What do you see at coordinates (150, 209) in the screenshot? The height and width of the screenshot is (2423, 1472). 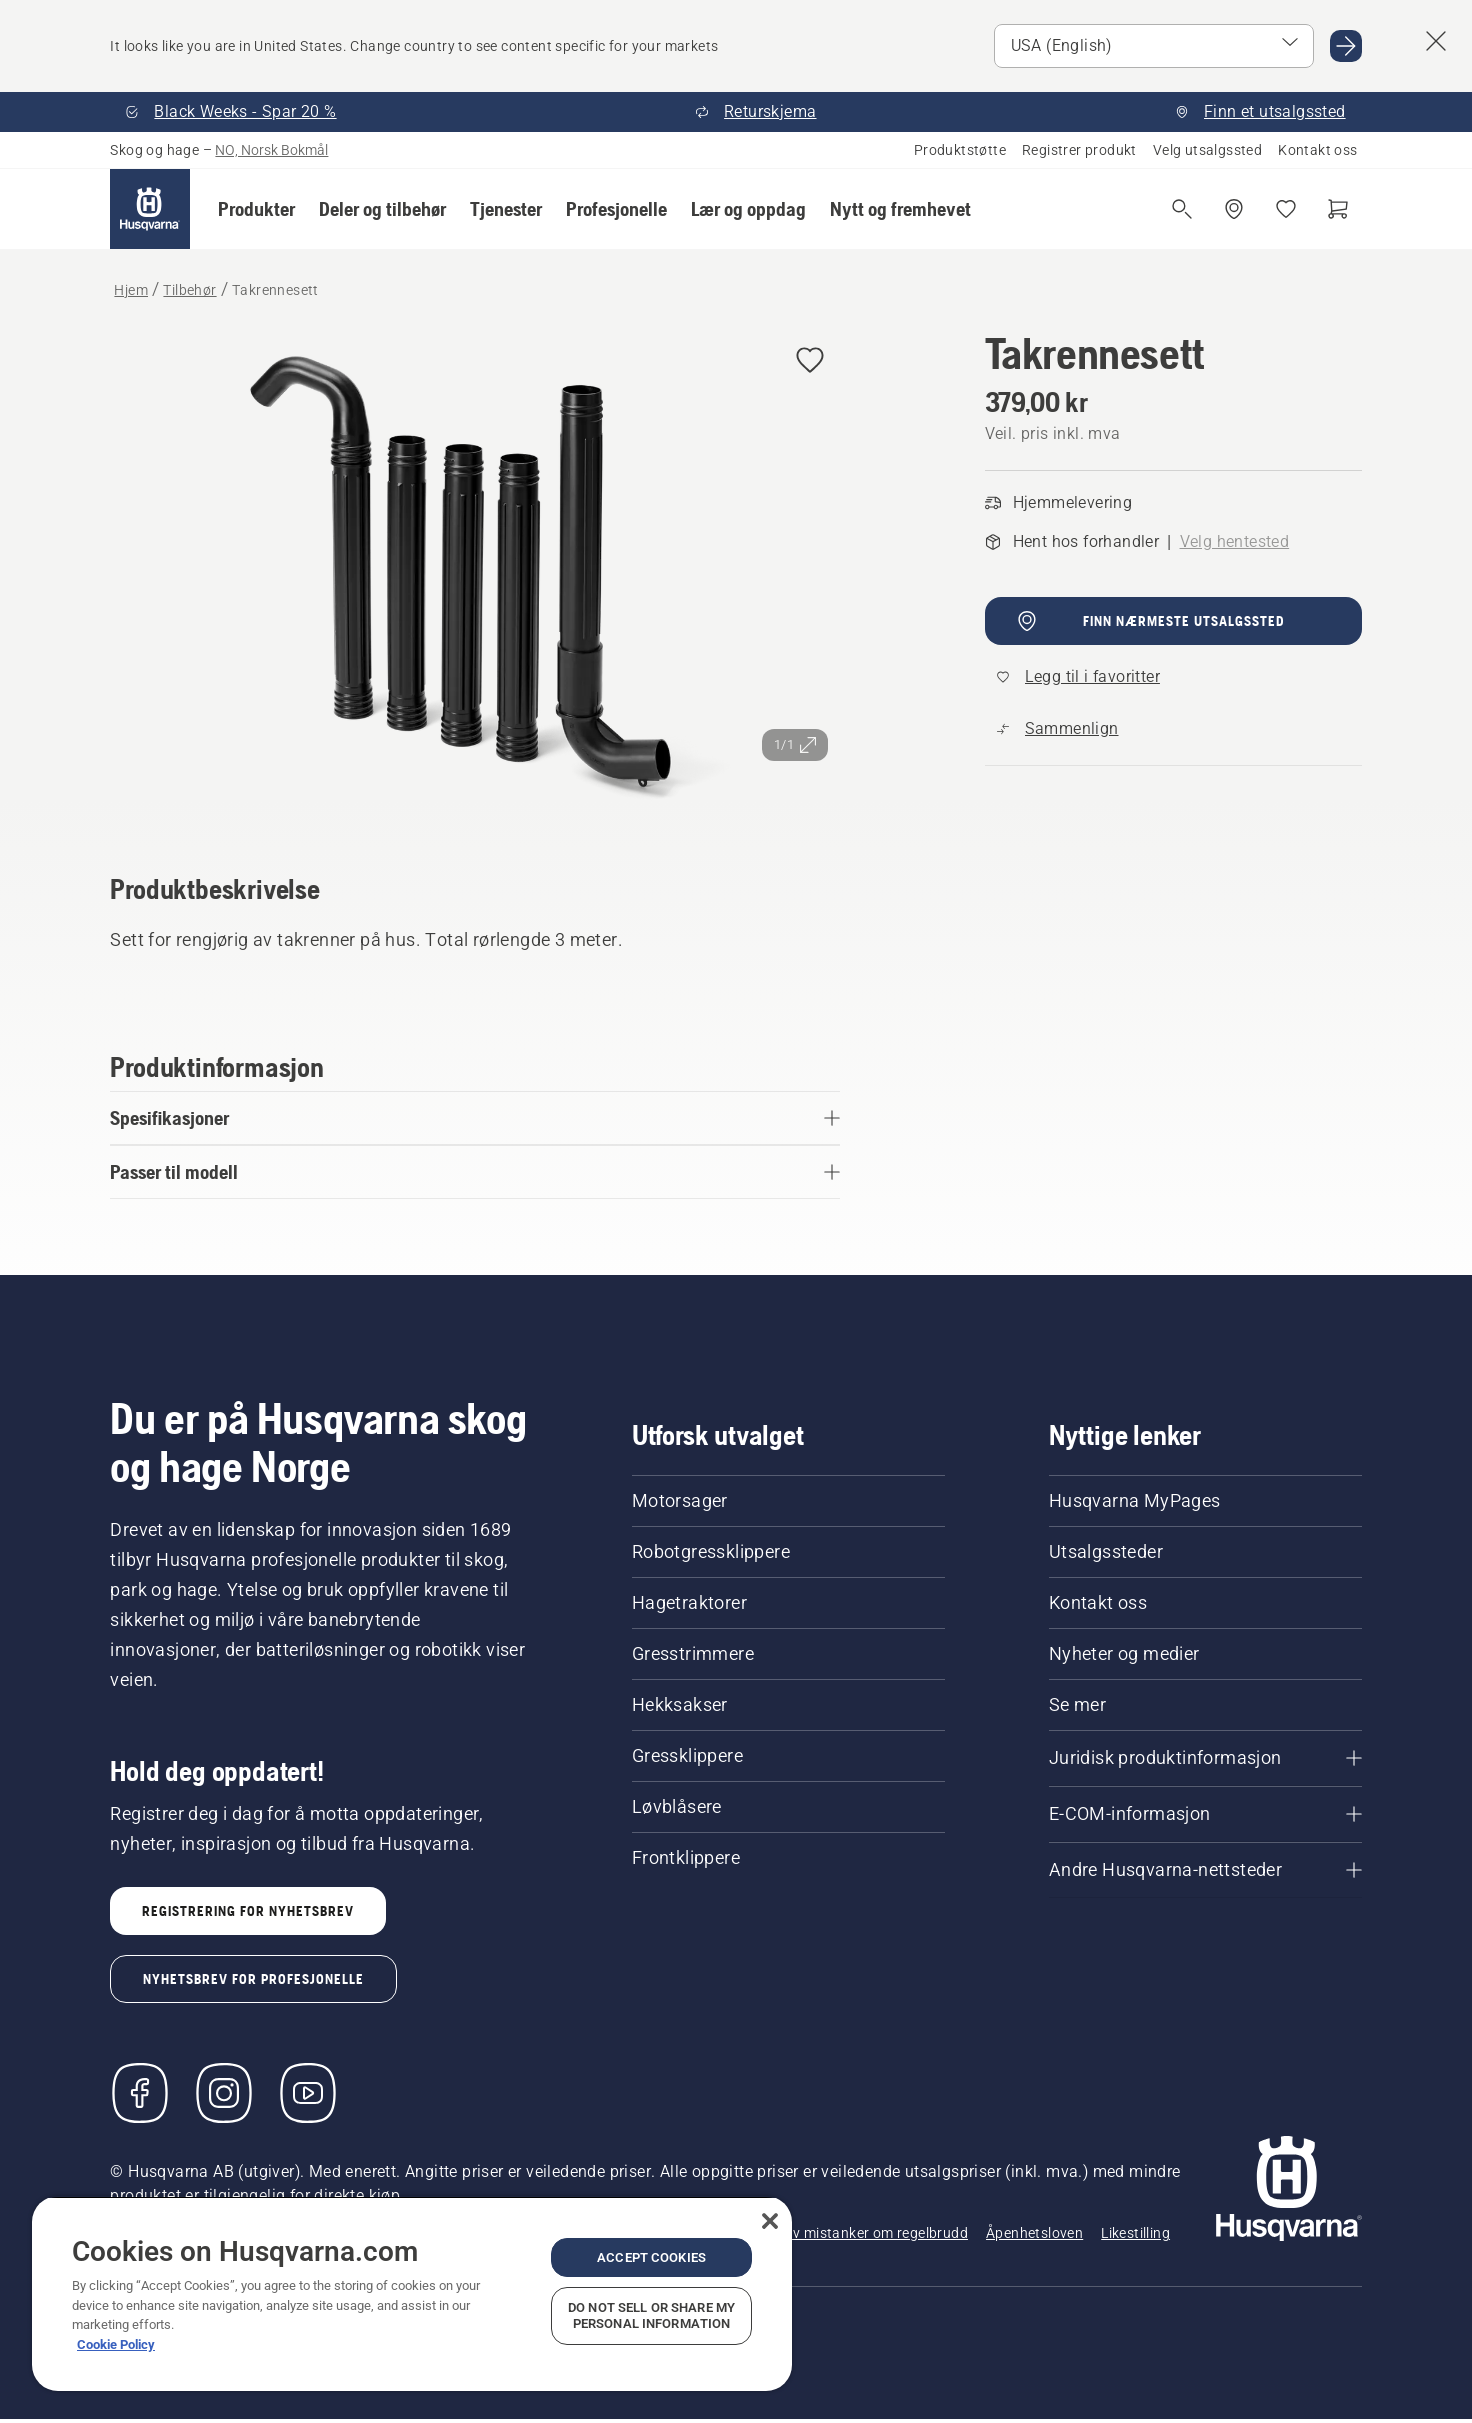 I see `[Hjem]` at bounding box center [150, 209].